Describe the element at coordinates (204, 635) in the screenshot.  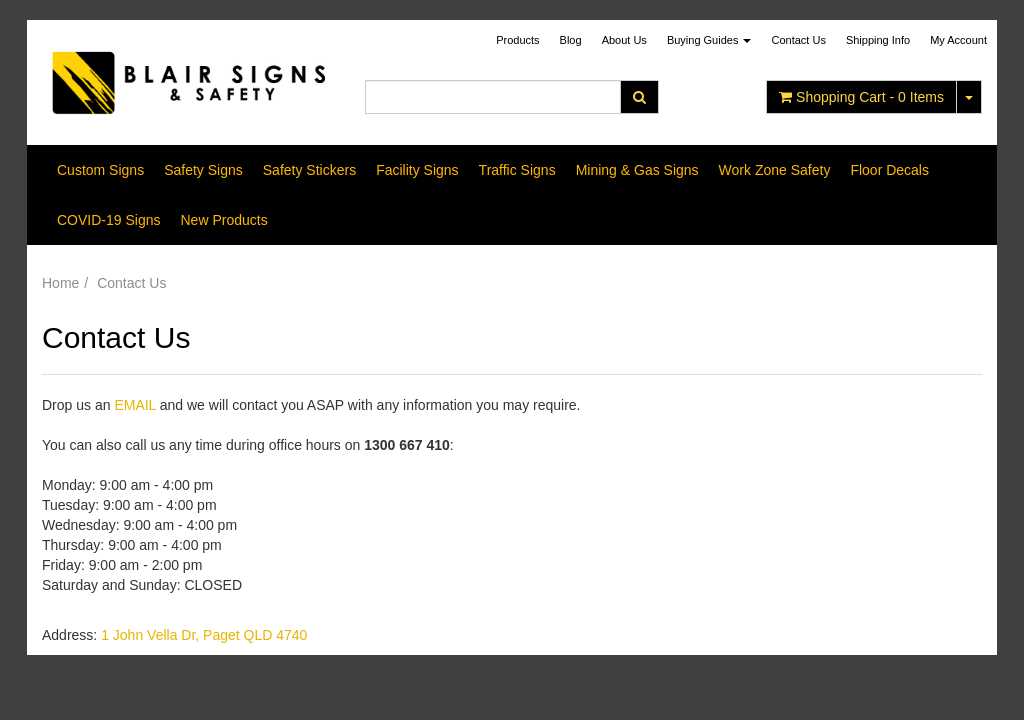
I see `1 John Vella Dr, Paget QLD 4740` at that location.